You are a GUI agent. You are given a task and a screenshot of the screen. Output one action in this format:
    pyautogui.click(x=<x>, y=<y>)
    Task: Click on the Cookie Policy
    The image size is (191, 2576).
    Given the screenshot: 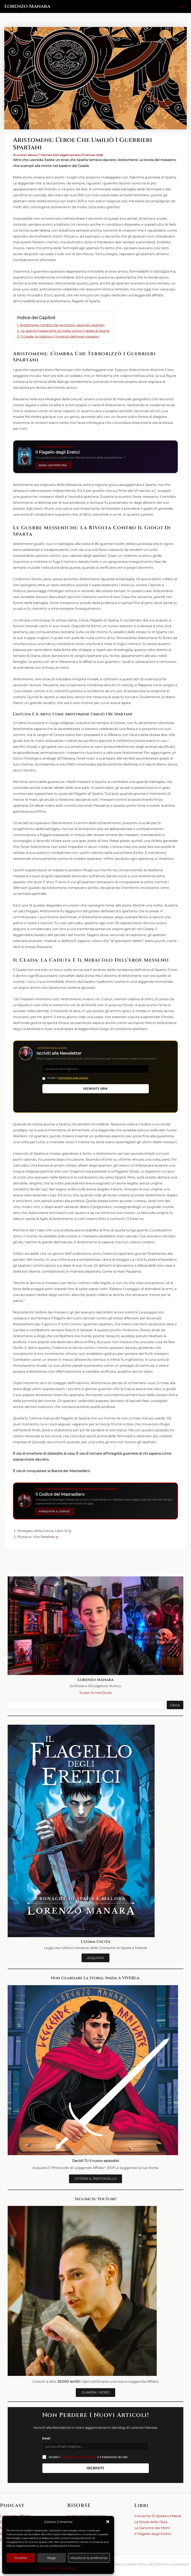 What is the action you would take?
    pyautogui.click(x=47, y=2567)
    